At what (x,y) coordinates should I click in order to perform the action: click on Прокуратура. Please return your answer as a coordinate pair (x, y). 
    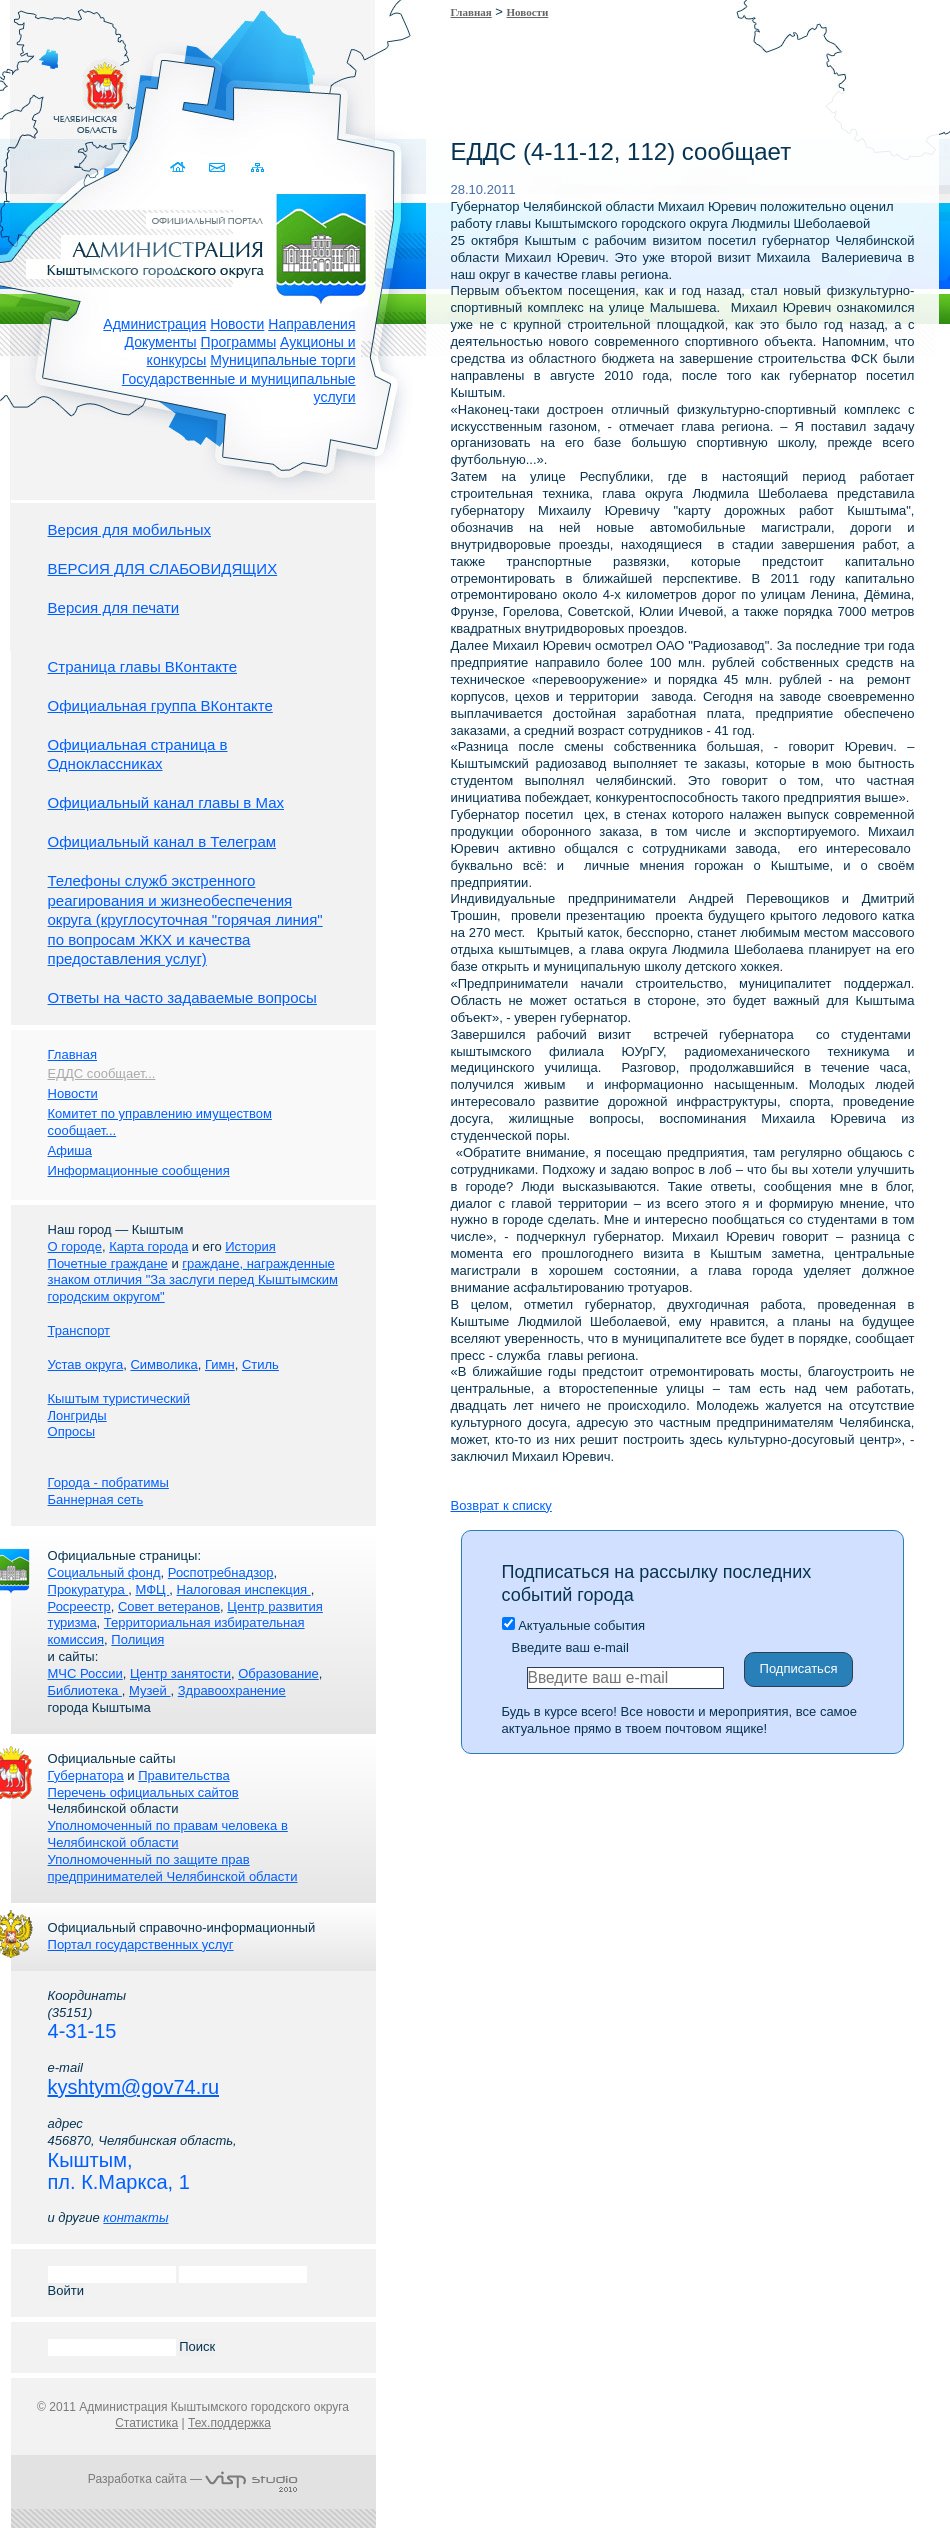
    Looking at the image, I should click on (88, 1589).